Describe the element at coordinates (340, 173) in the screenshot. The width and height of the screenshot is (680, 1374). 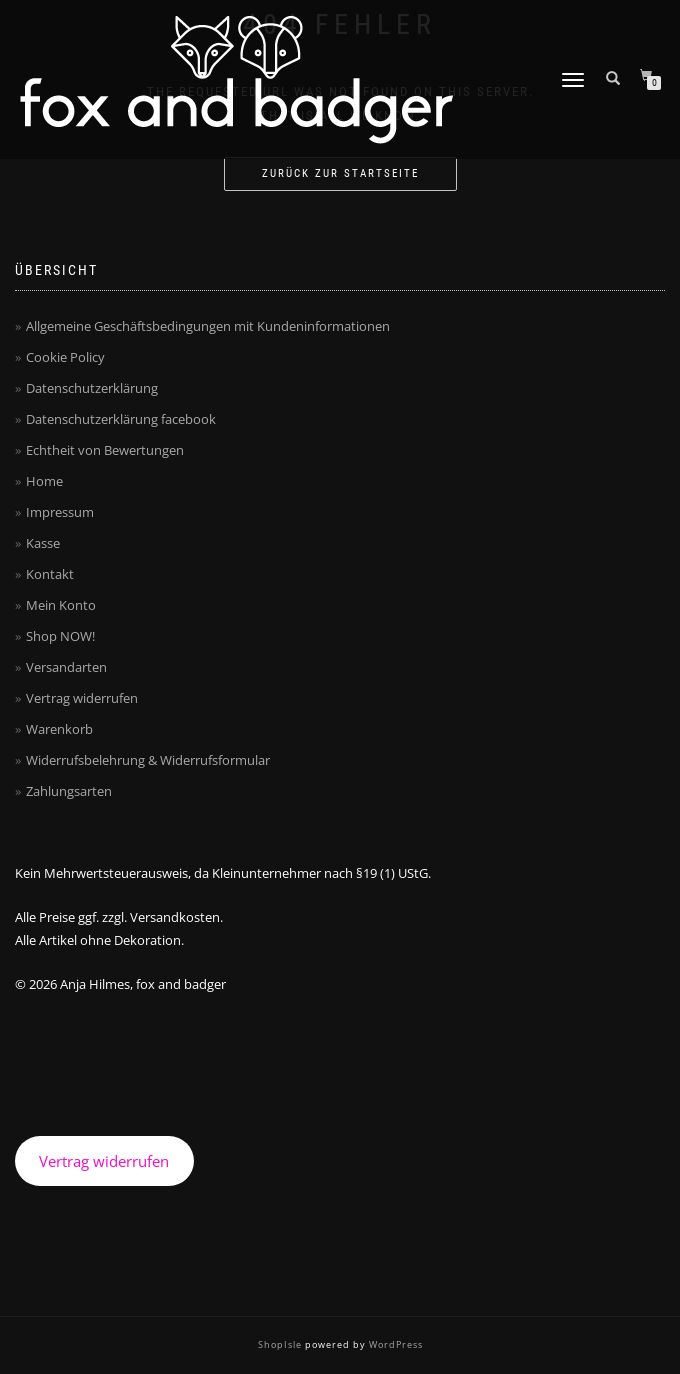
I see `Zurück zur Startseite` at that location.